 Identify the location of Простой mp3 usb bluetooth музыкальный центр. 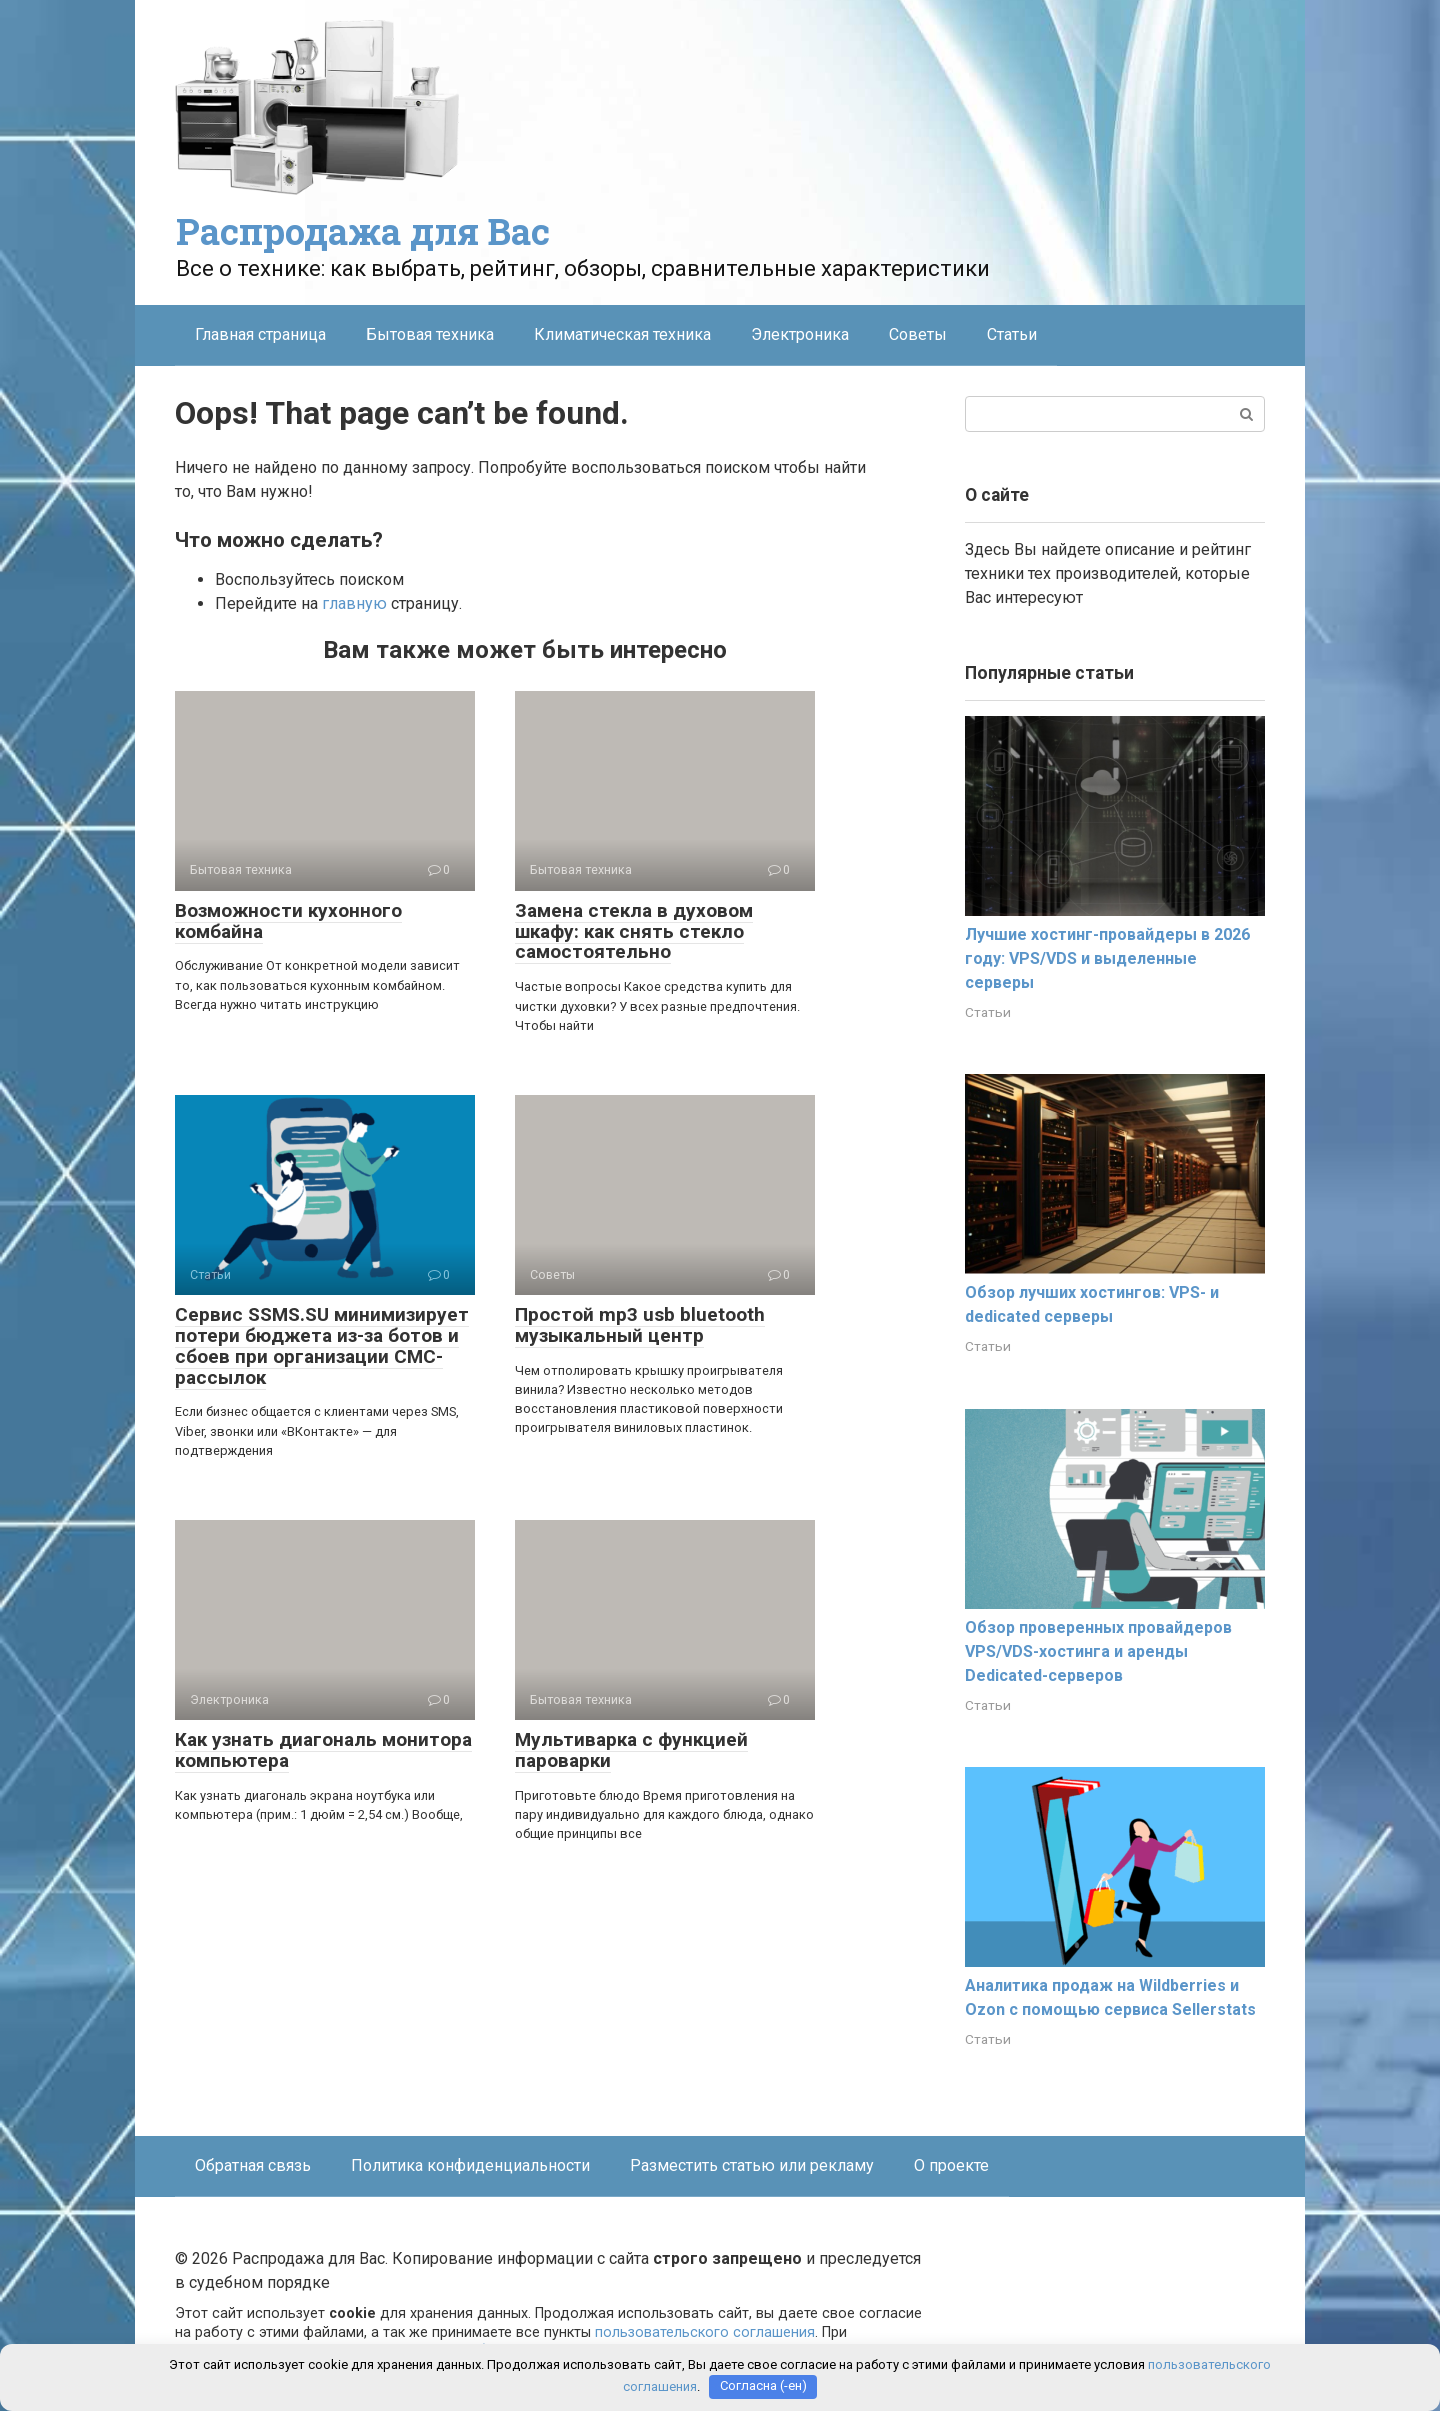
(640, 1325).